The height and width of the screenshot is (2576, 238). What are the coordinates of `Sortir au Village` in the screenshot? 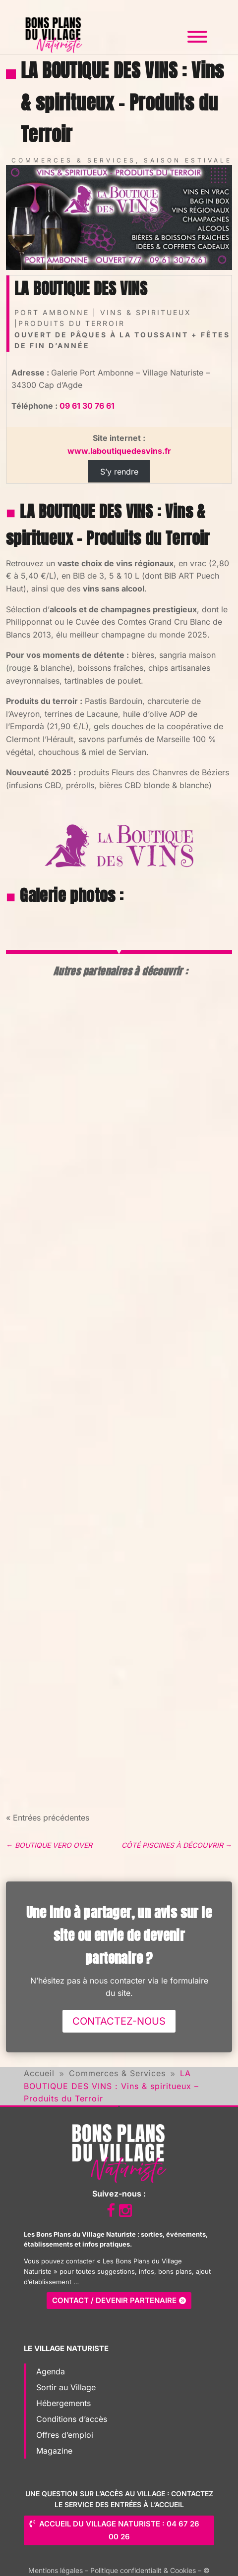 It's located at (66, 2387).